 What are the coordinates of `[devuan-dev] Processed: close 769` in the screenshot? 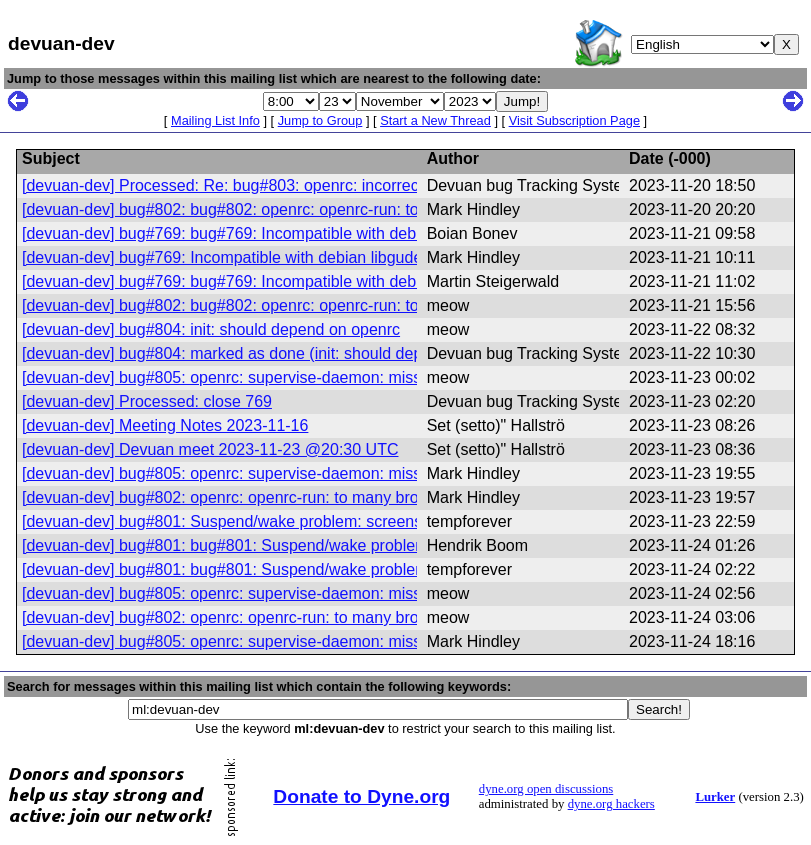 It's located at (147, 401).